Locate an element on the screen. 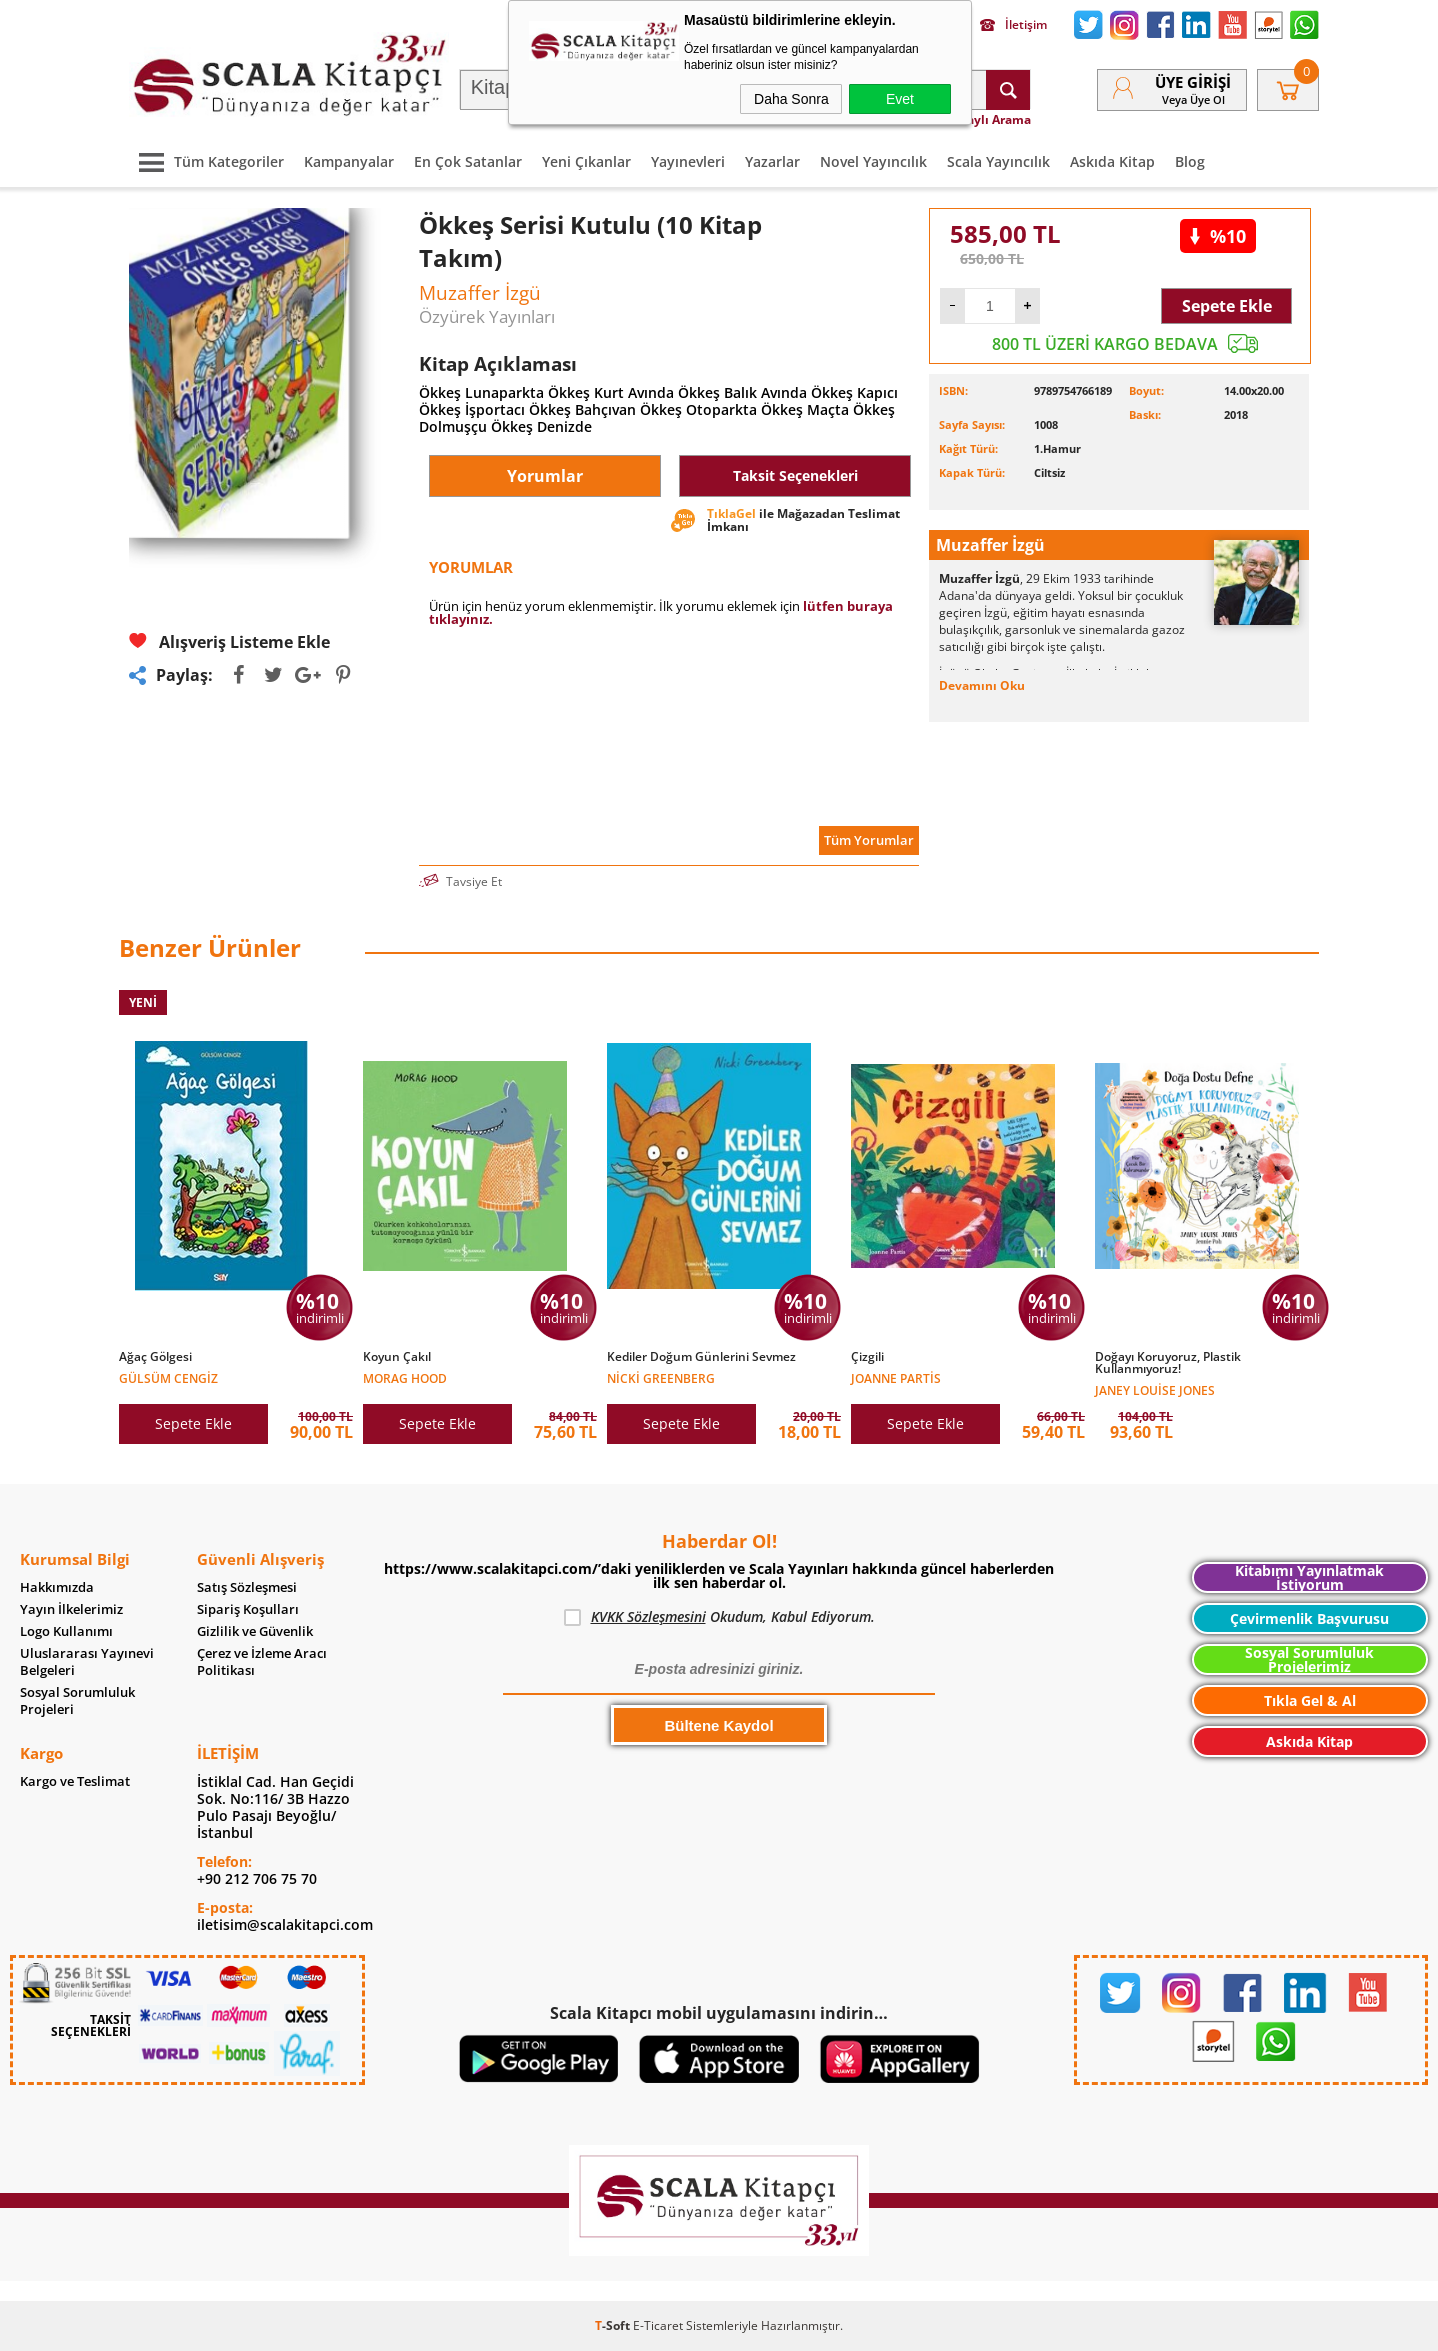 This screenshot has width=1438, height=2351. Sosyal Sorumluluk Projelerimiz is located at coordinates (1309, 1659).